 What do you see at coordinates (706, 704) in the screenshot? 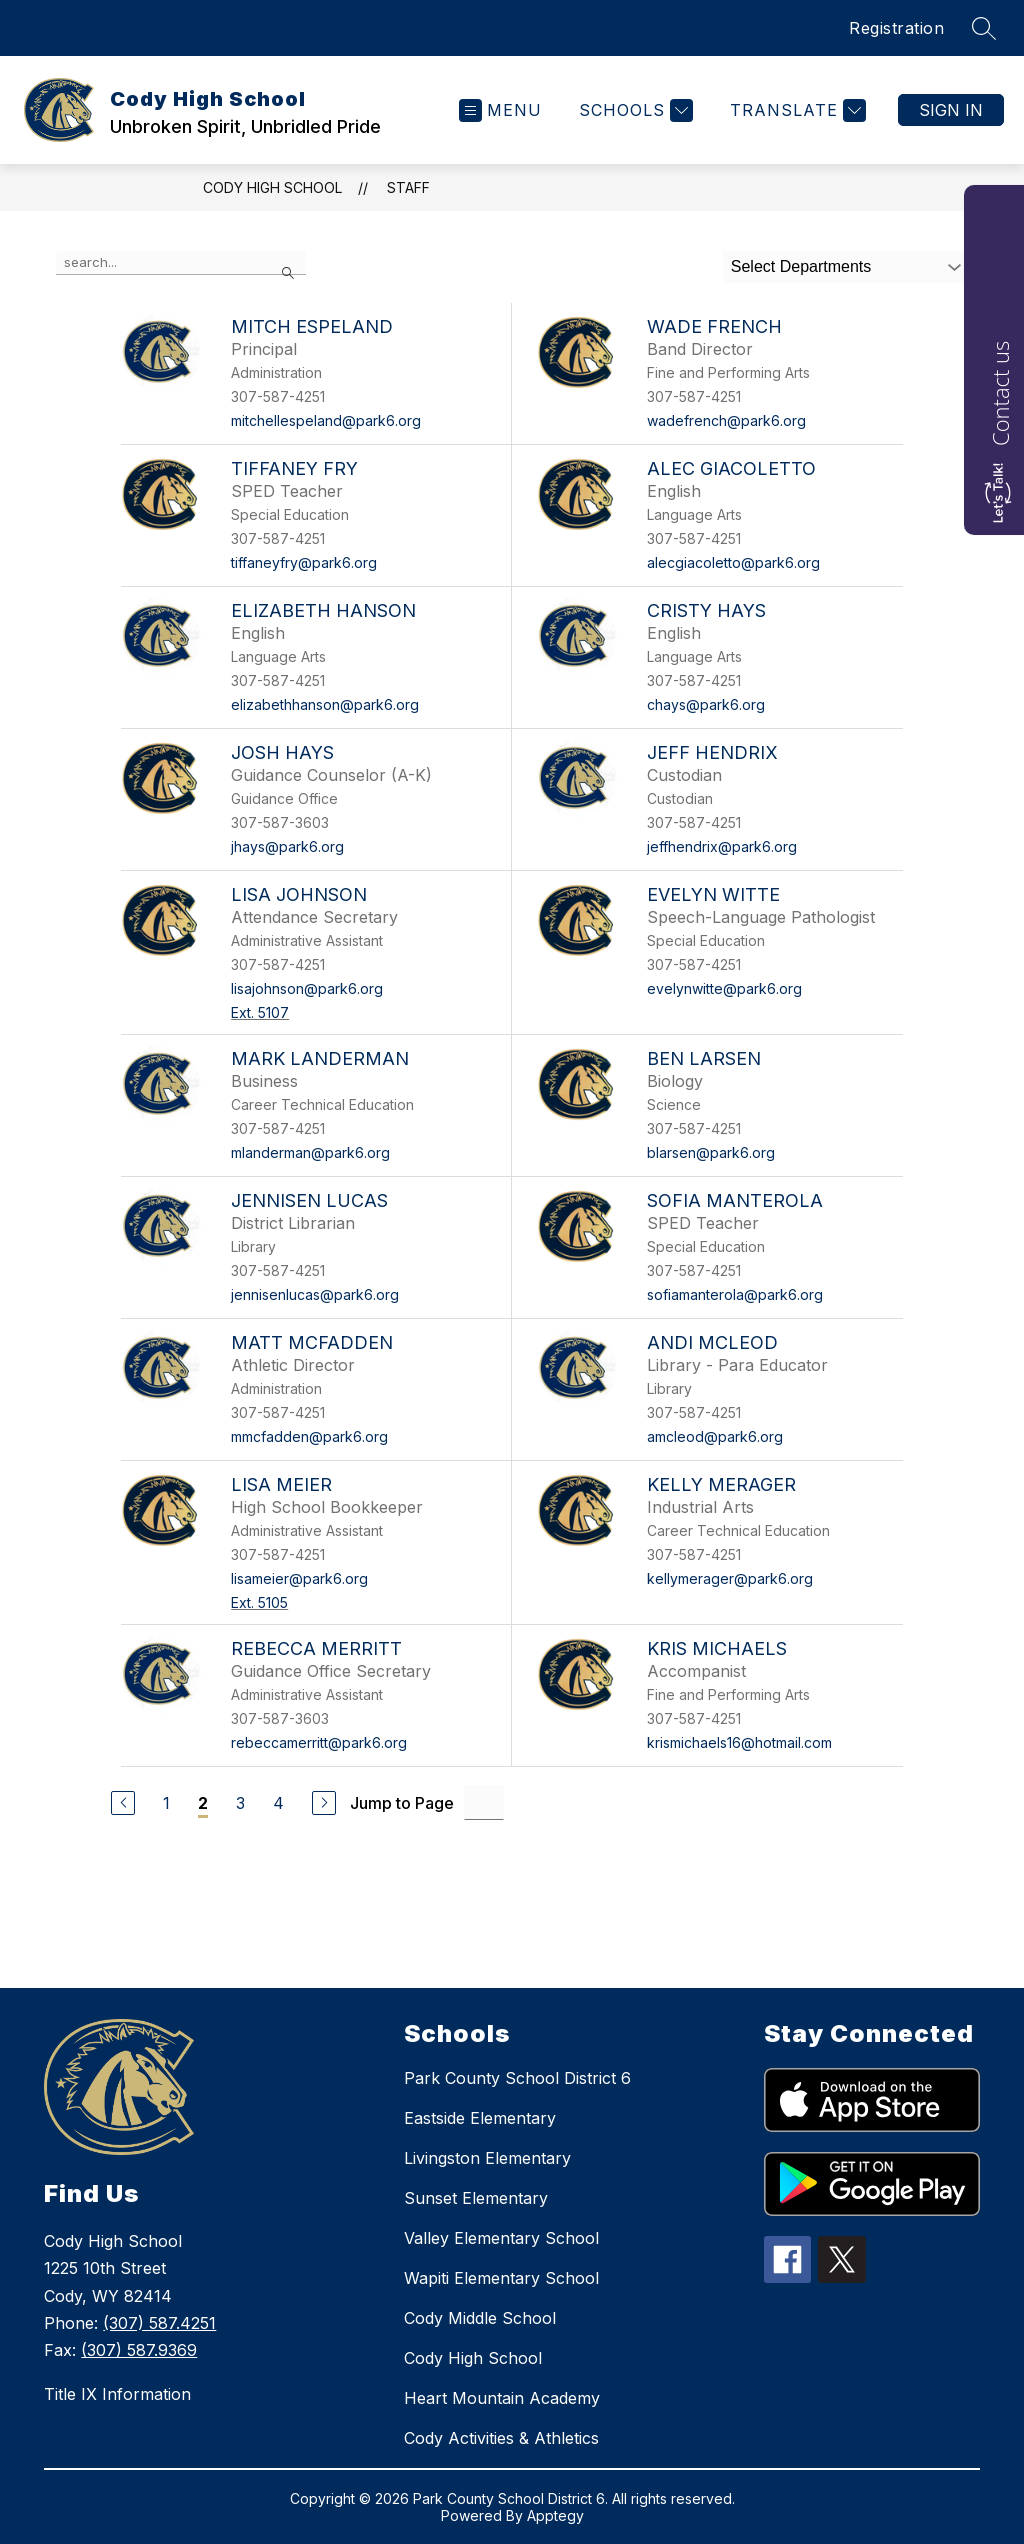
I see `chays@park6.org [Send message to Cristy Hays at chays@park6.org]` at bounding box center [706, 704].